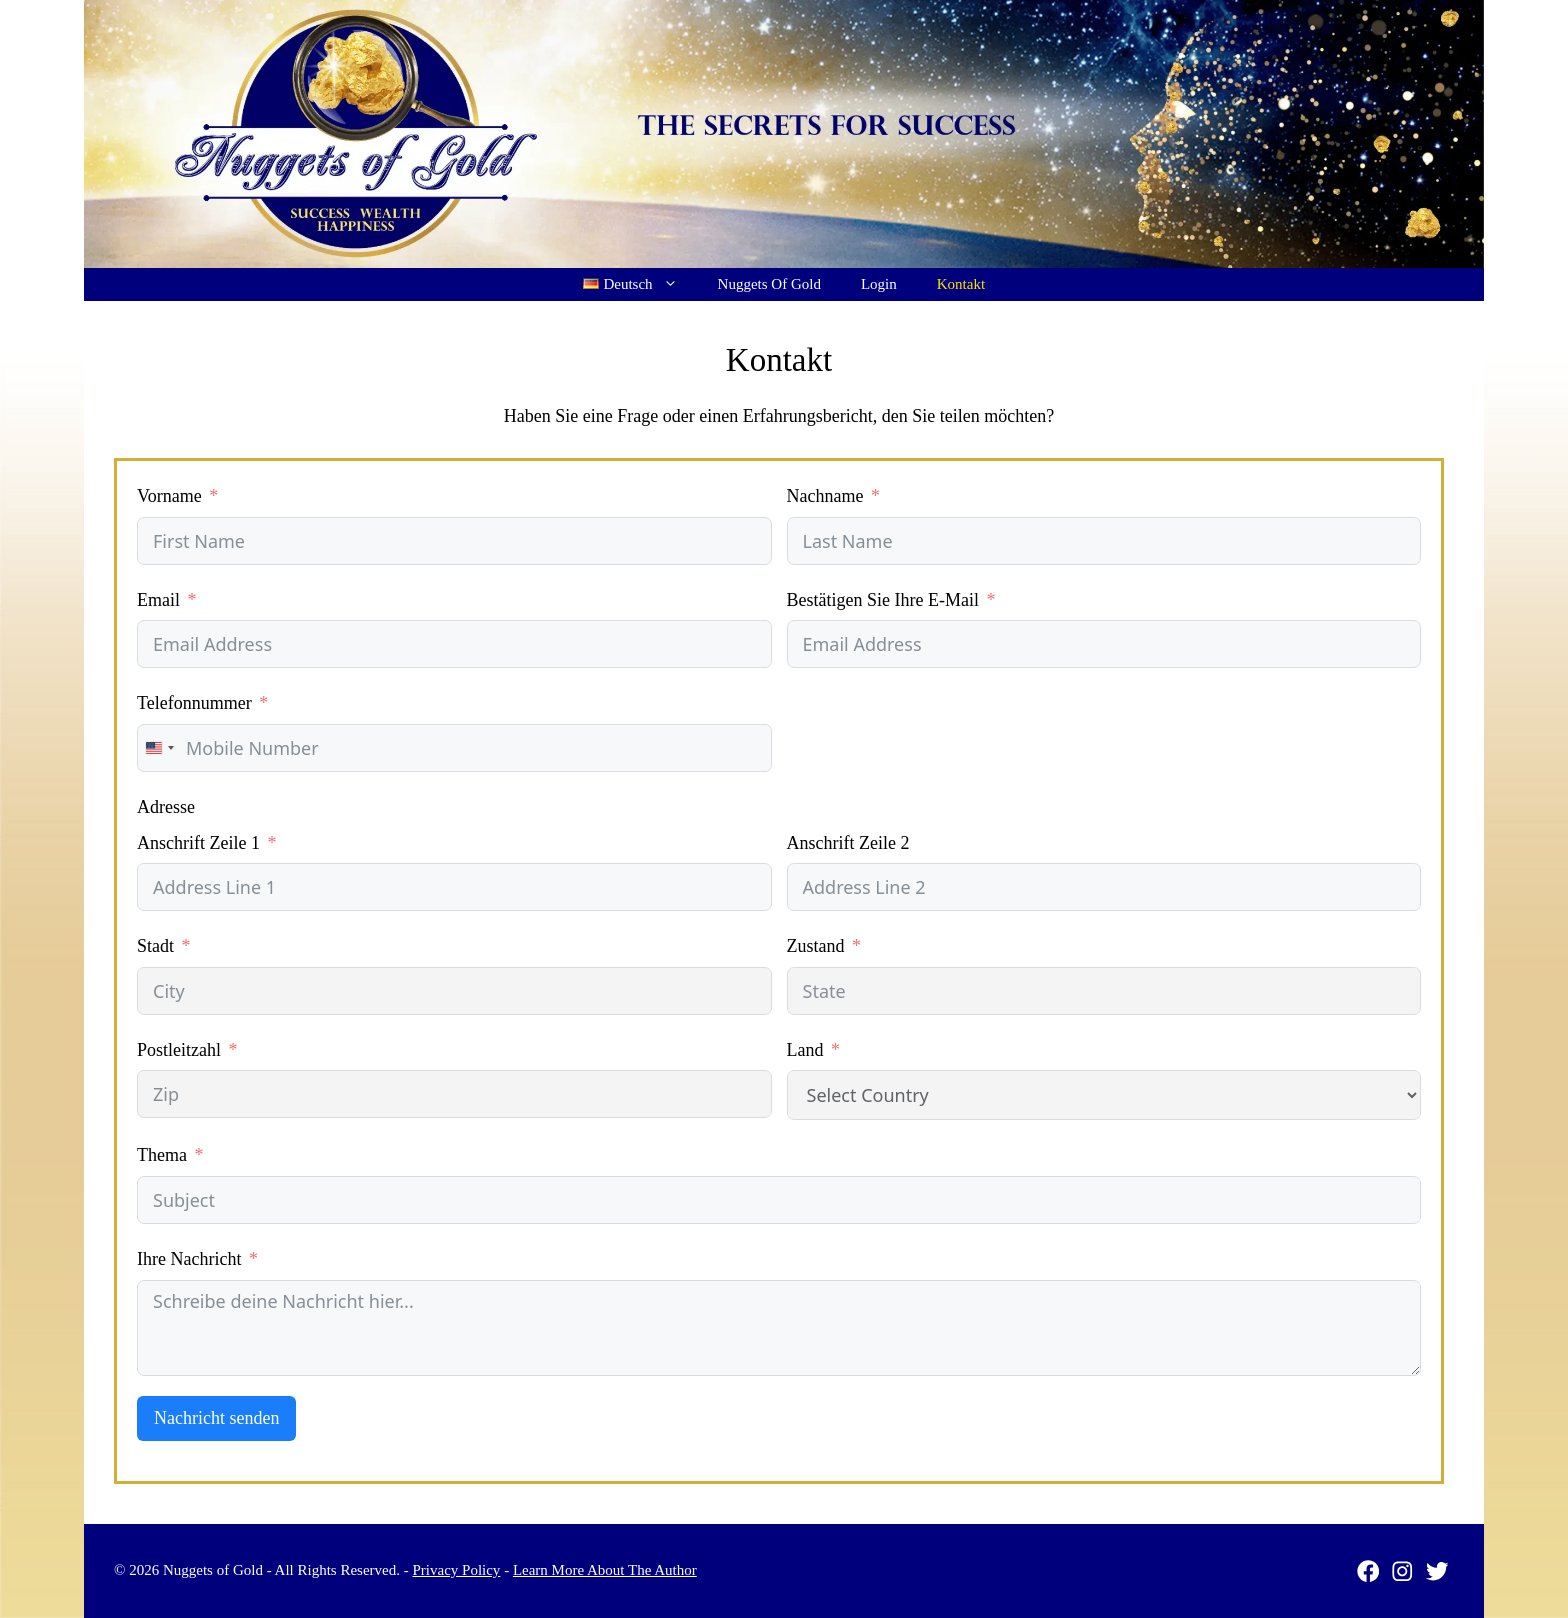 The image size is (1568, 1618). I want to click on Anschrift Zeile 2, so click(848, 843).